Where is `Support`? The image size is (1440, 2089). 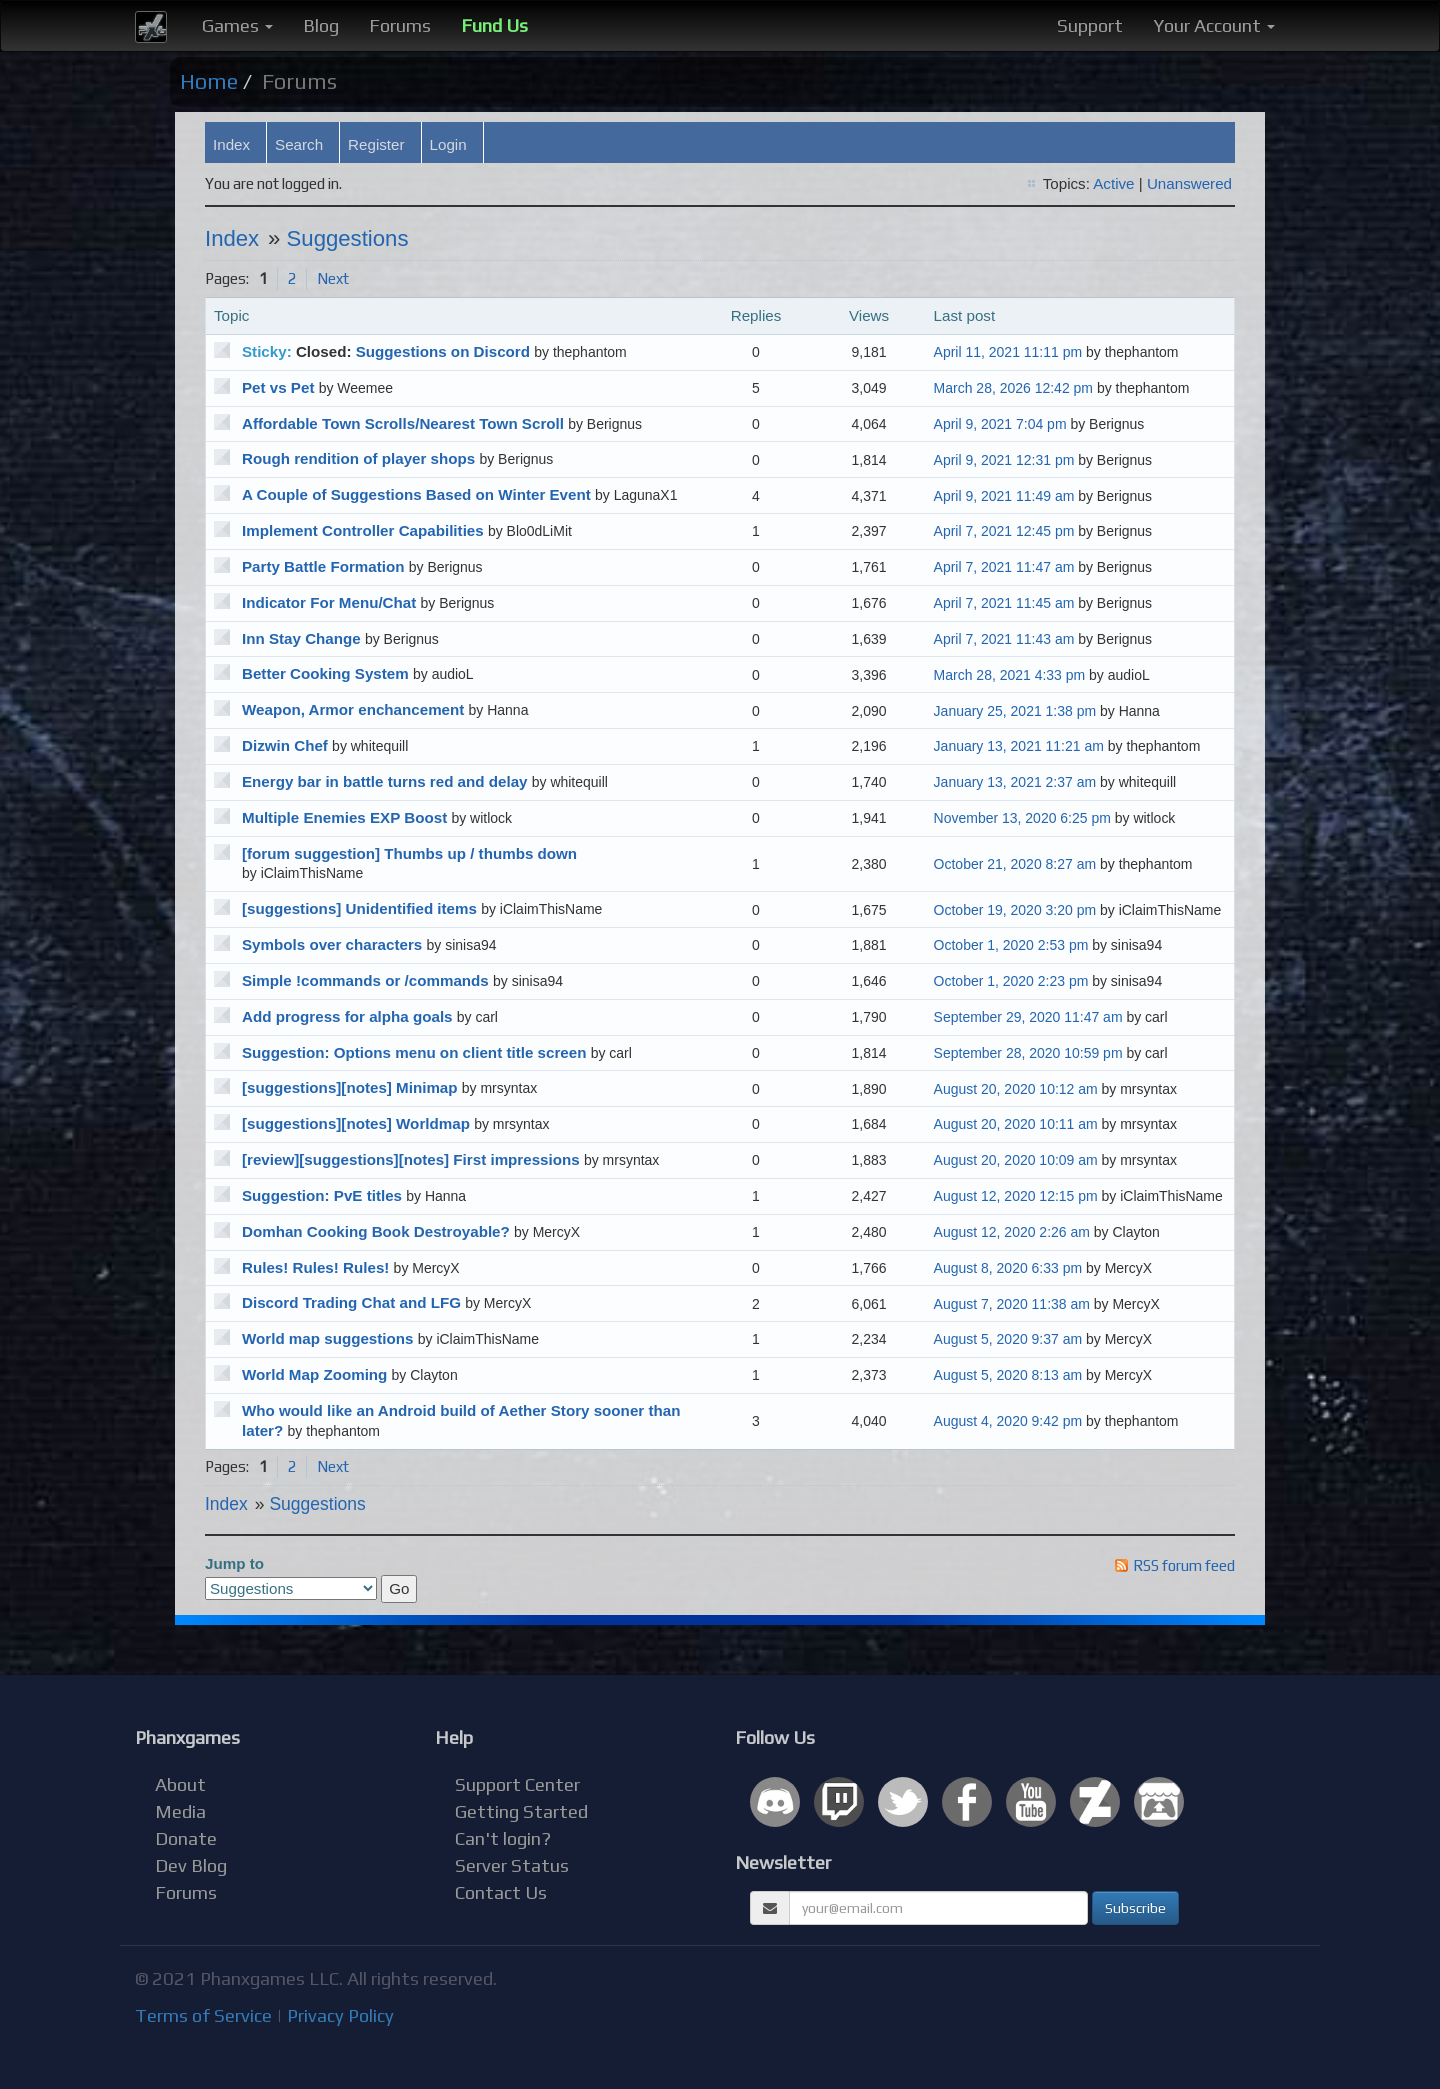 Support is located at coordinates (1090, 25).